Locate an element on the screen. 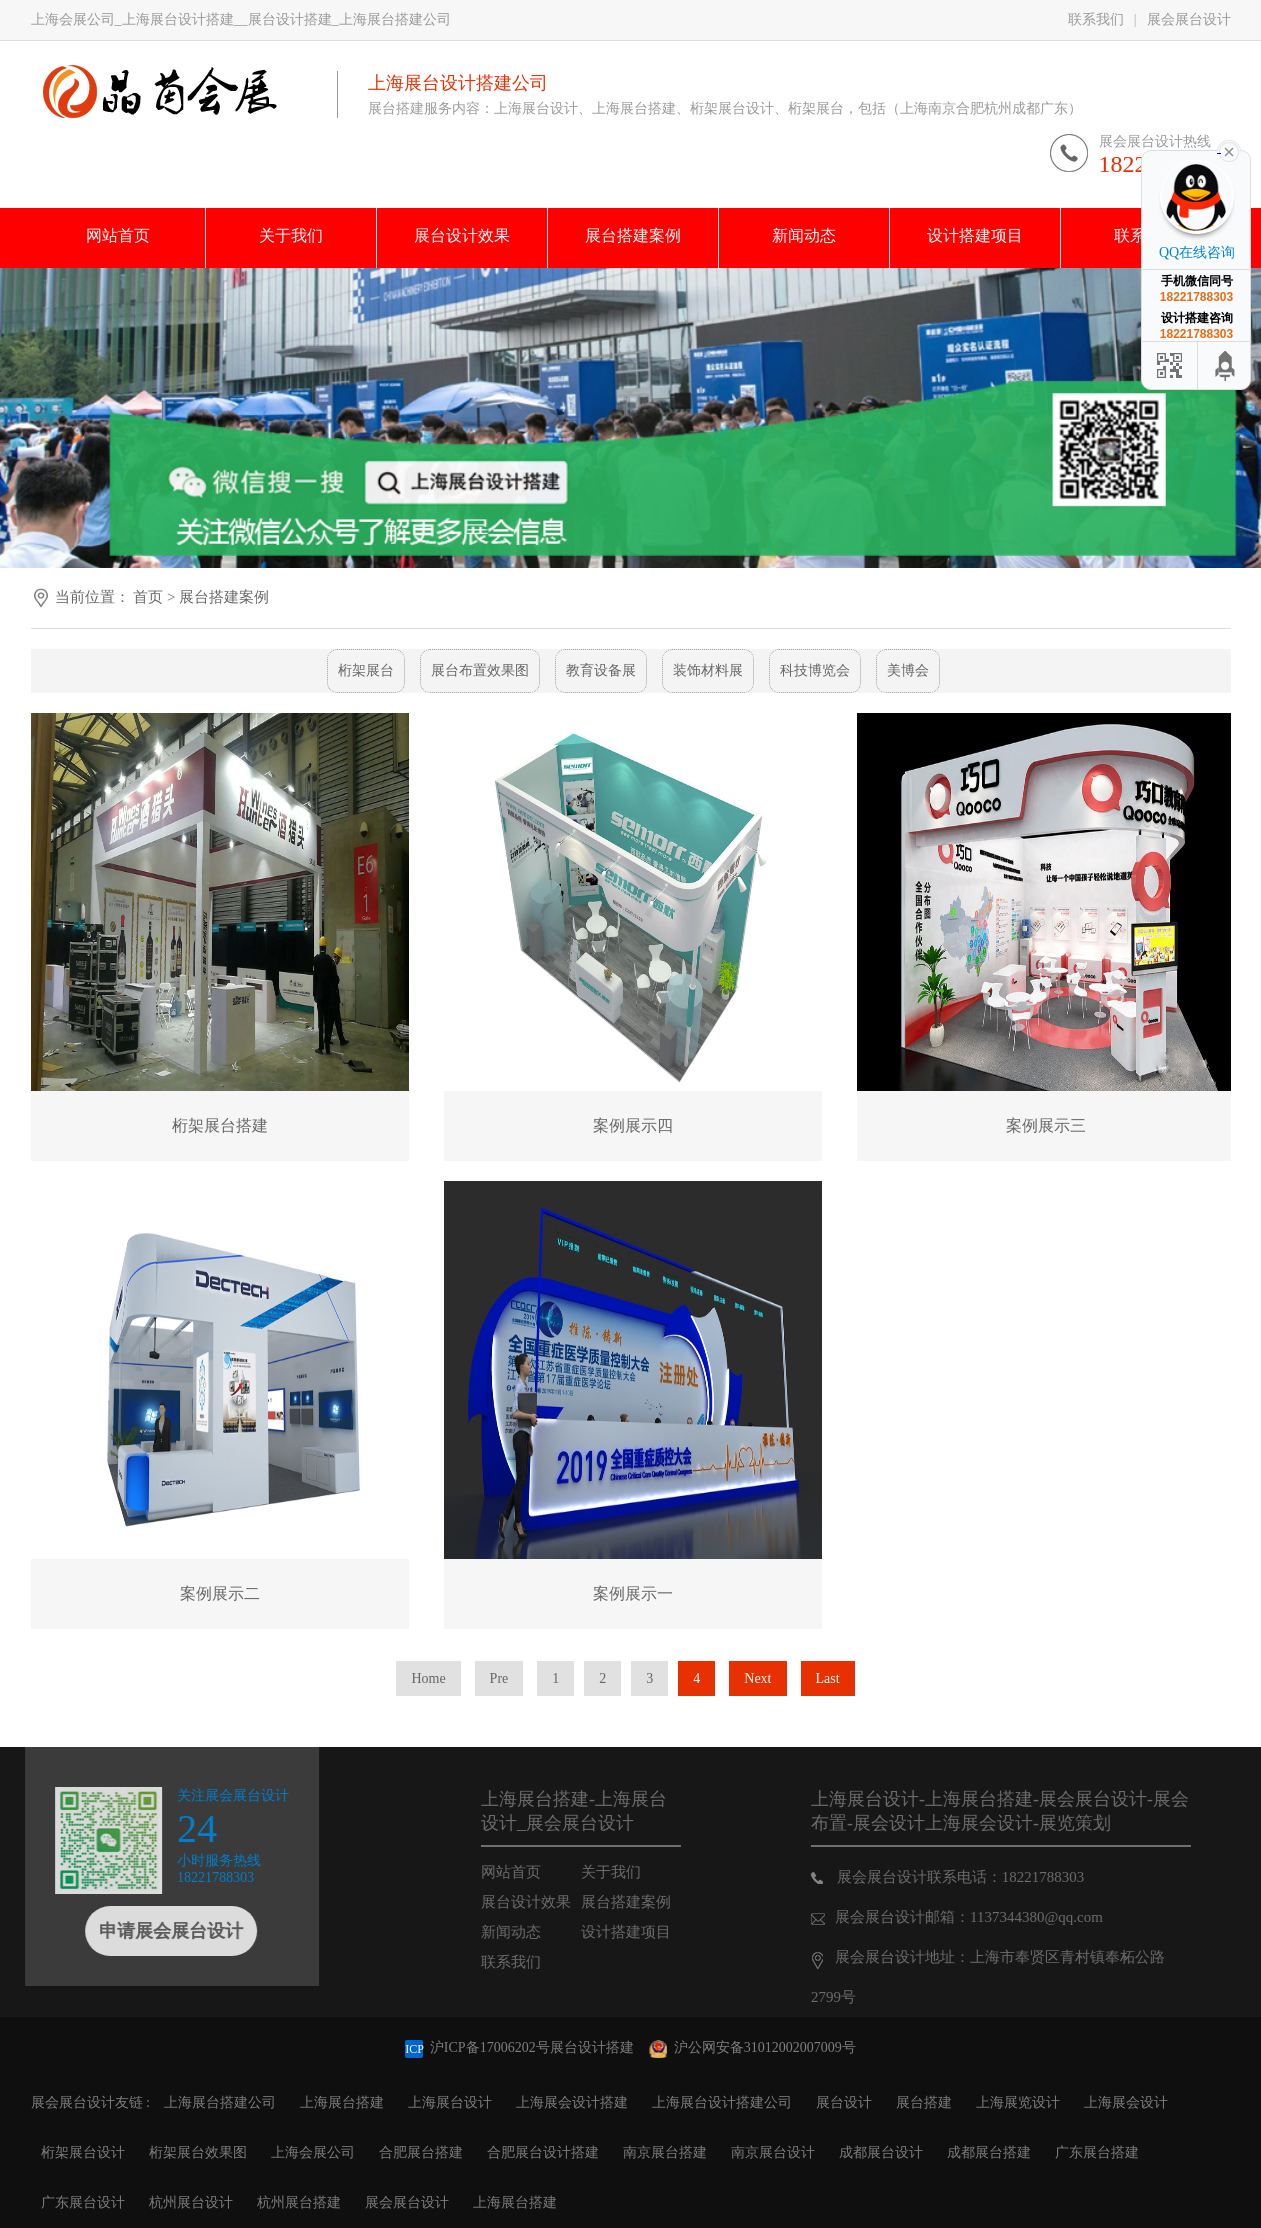  Pre is located at coordinates (499, 1678).